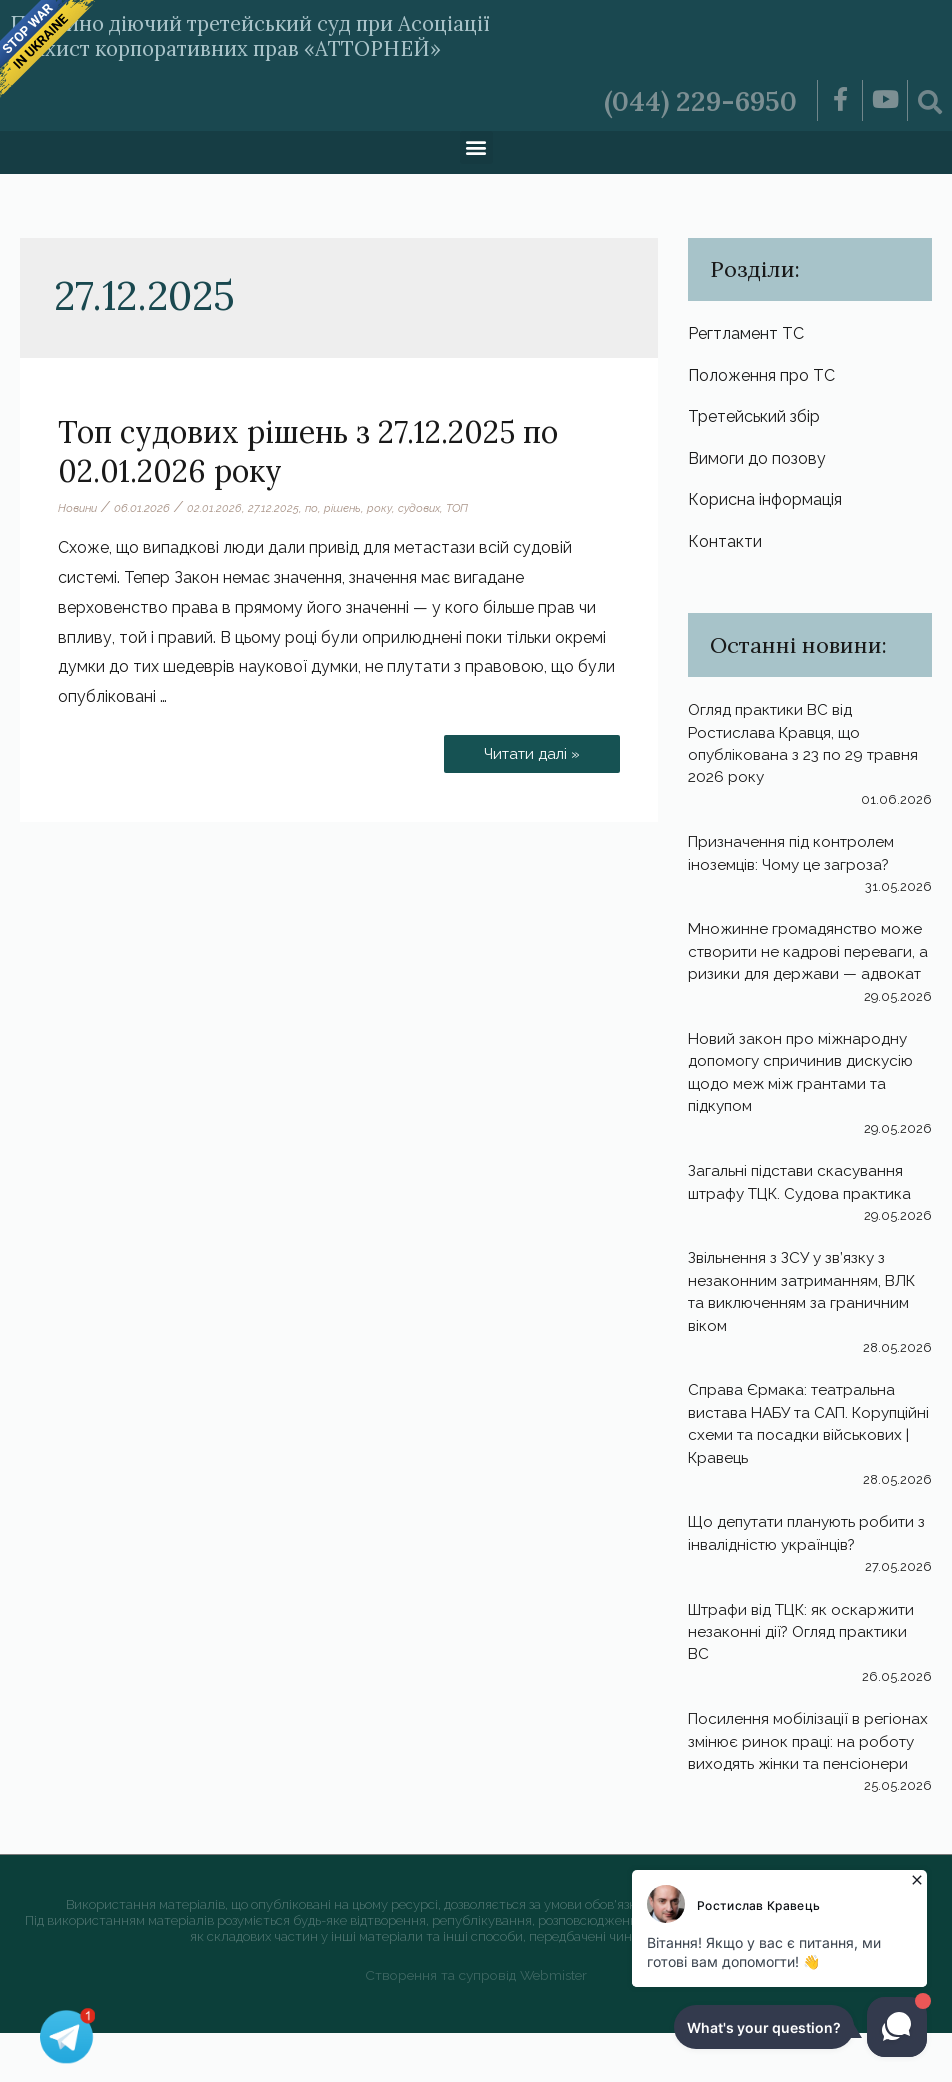 This screenshot has height=2082, width=952. I want to click on ТОП, so click(469, 508).